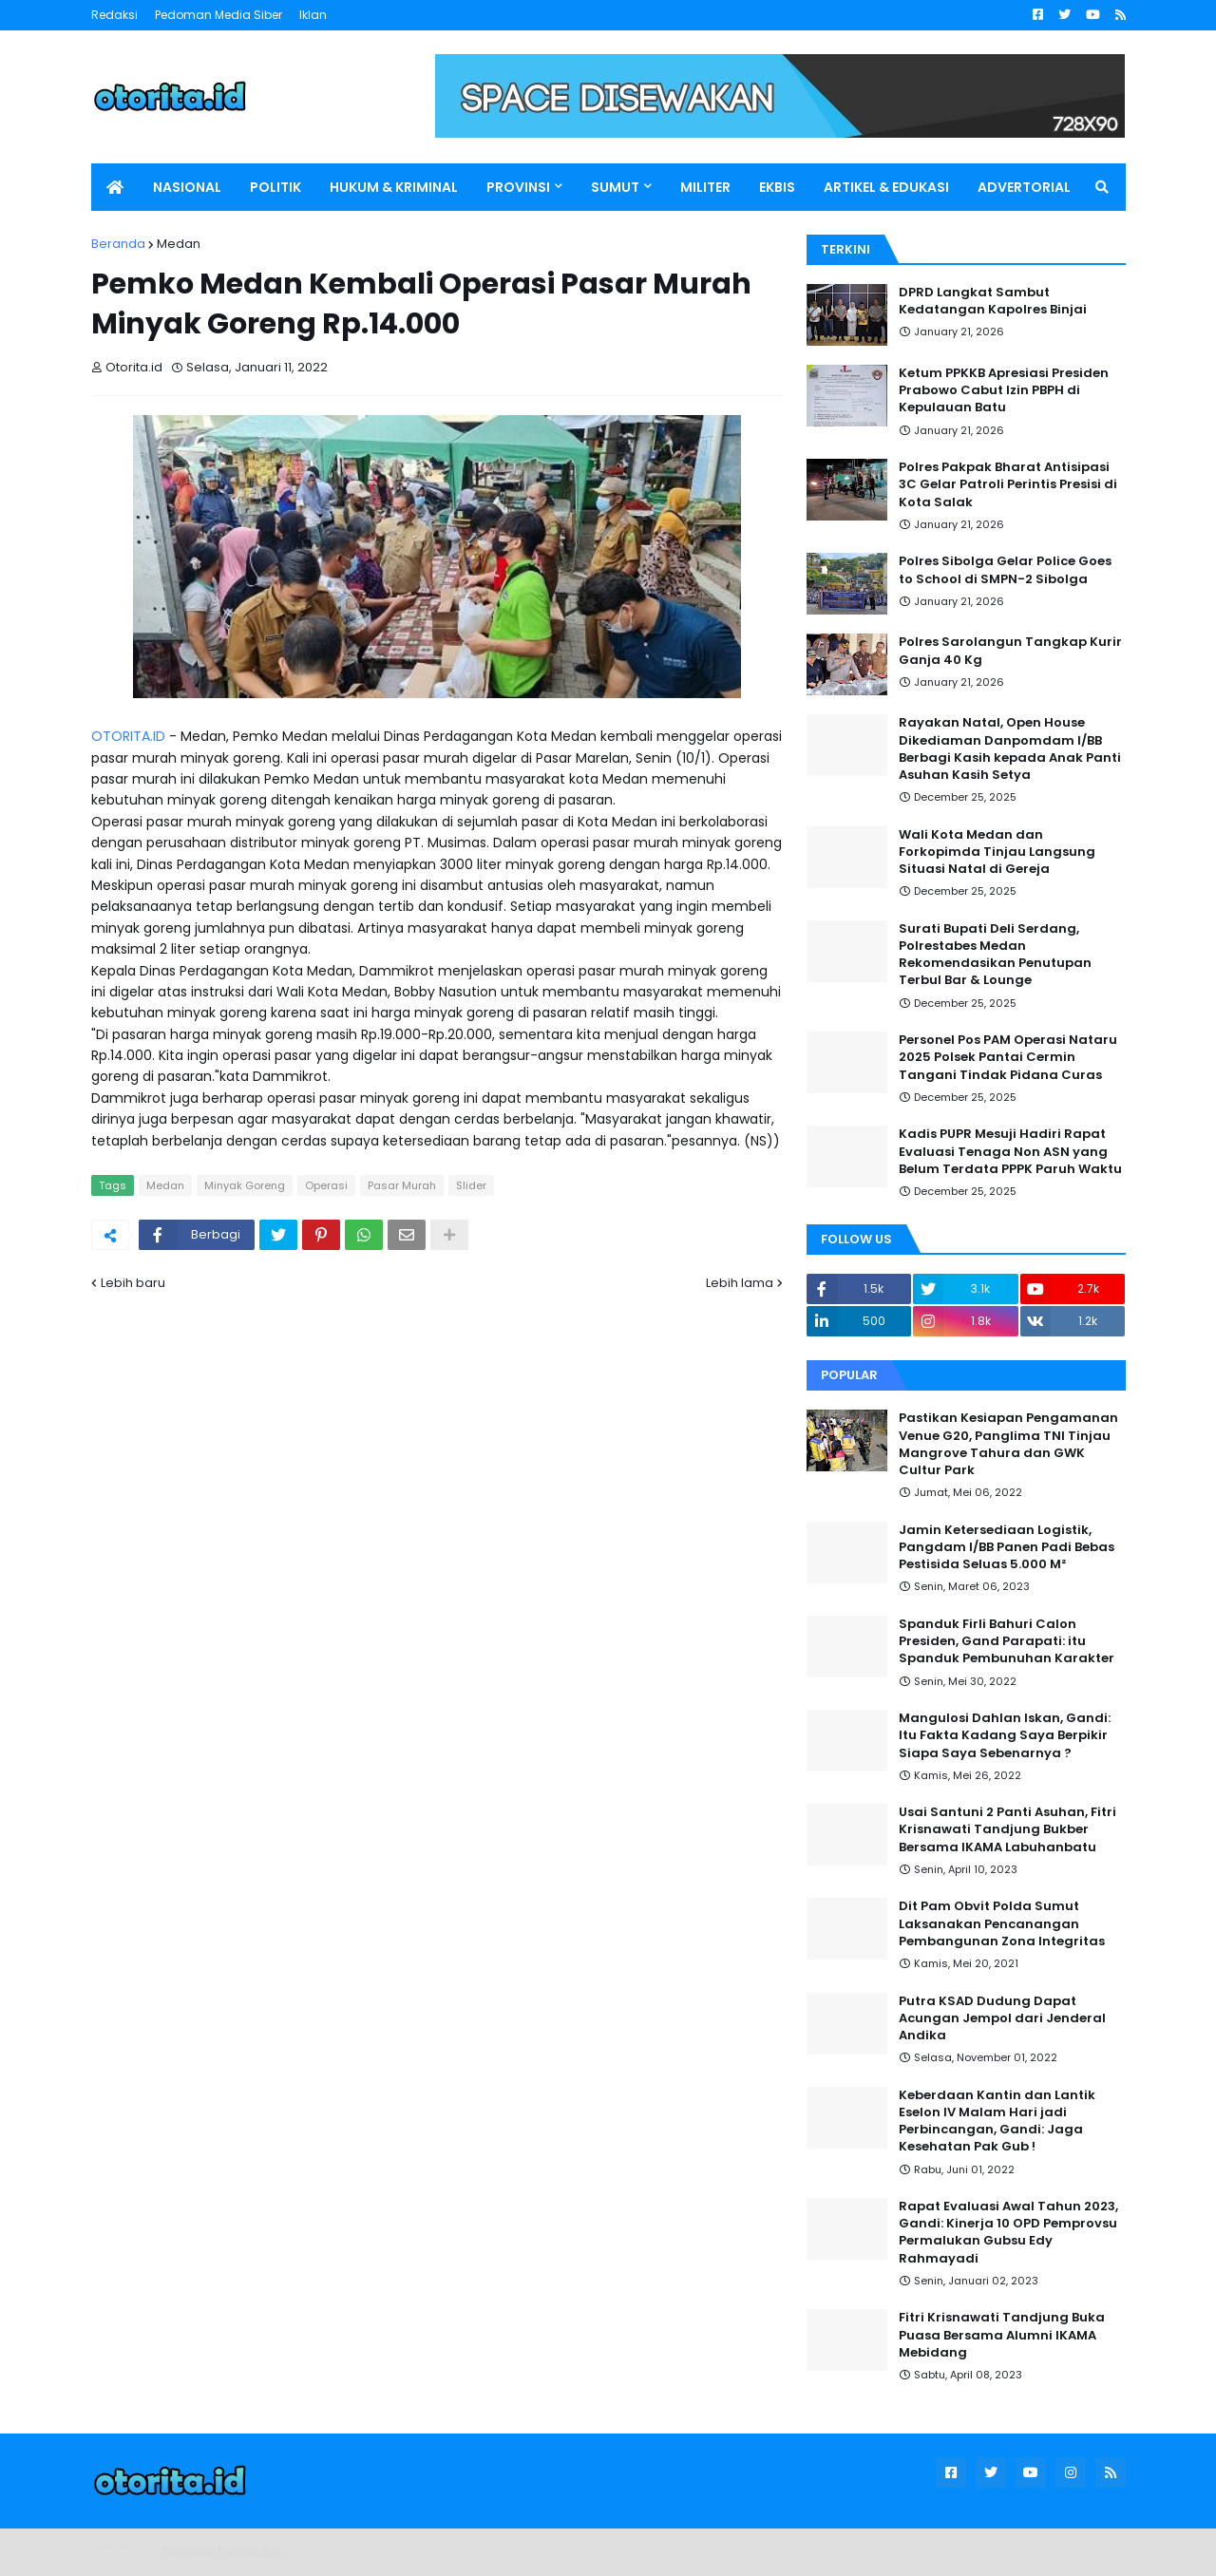  I want to click on Keberdaan Kantin dan Lantik Eselon IV Malam Hari jadi Perbincangan, Gandi: Jaga Kesehatan Pak Gub !, so click(997, 2121).